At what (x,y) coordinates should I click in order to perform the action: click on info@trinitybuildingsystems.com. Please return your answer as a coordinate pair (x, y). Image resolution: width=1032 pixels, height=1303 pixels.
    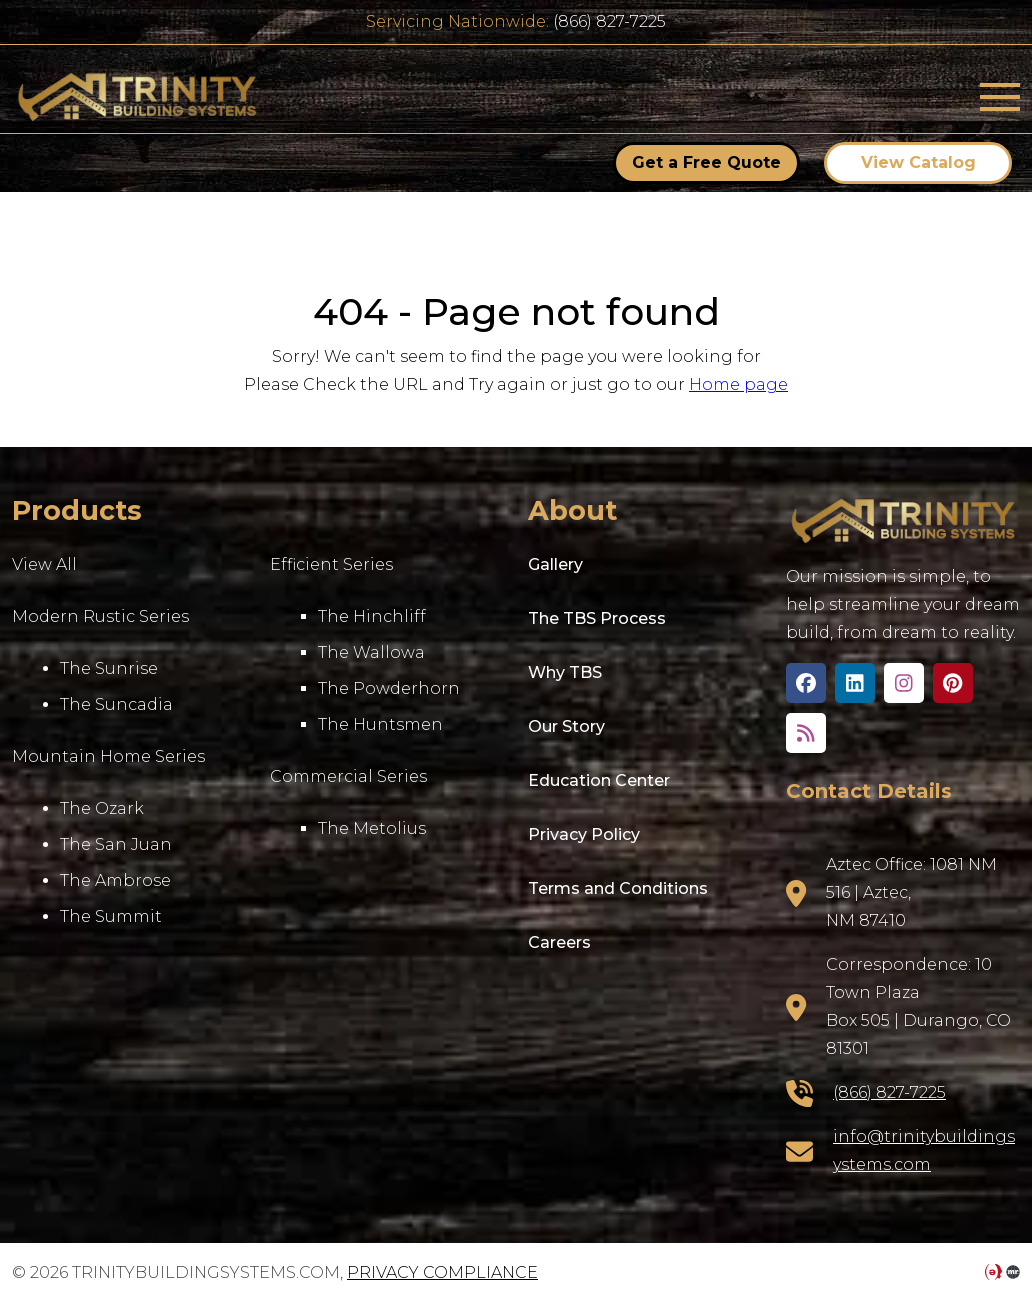
    Looking at the image, I should click on (924, 1150).